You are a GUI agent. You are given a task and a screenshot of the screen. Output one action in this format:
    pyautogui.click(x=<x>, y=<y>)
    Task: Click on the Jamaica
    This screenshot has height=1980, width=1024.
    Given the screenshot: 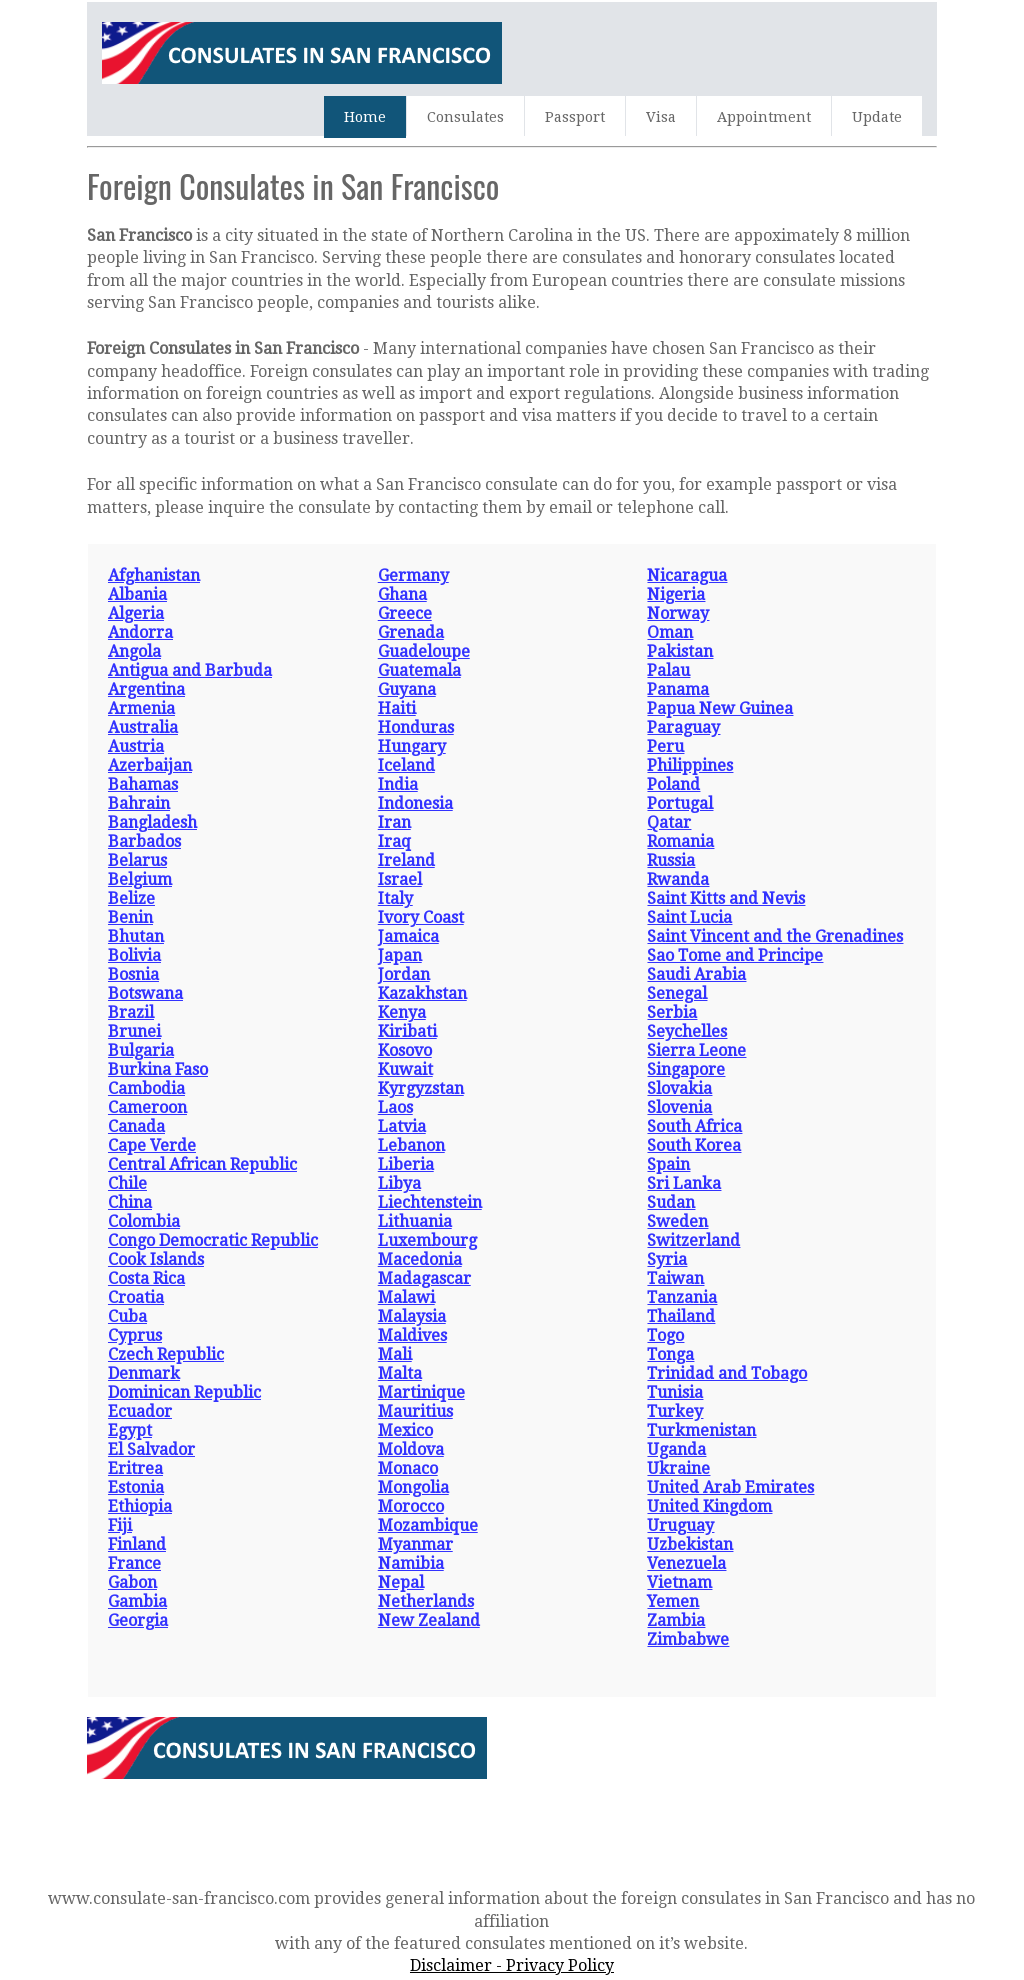 What is the action you would take?
    pyautogui.click(x=408, y=936)
    